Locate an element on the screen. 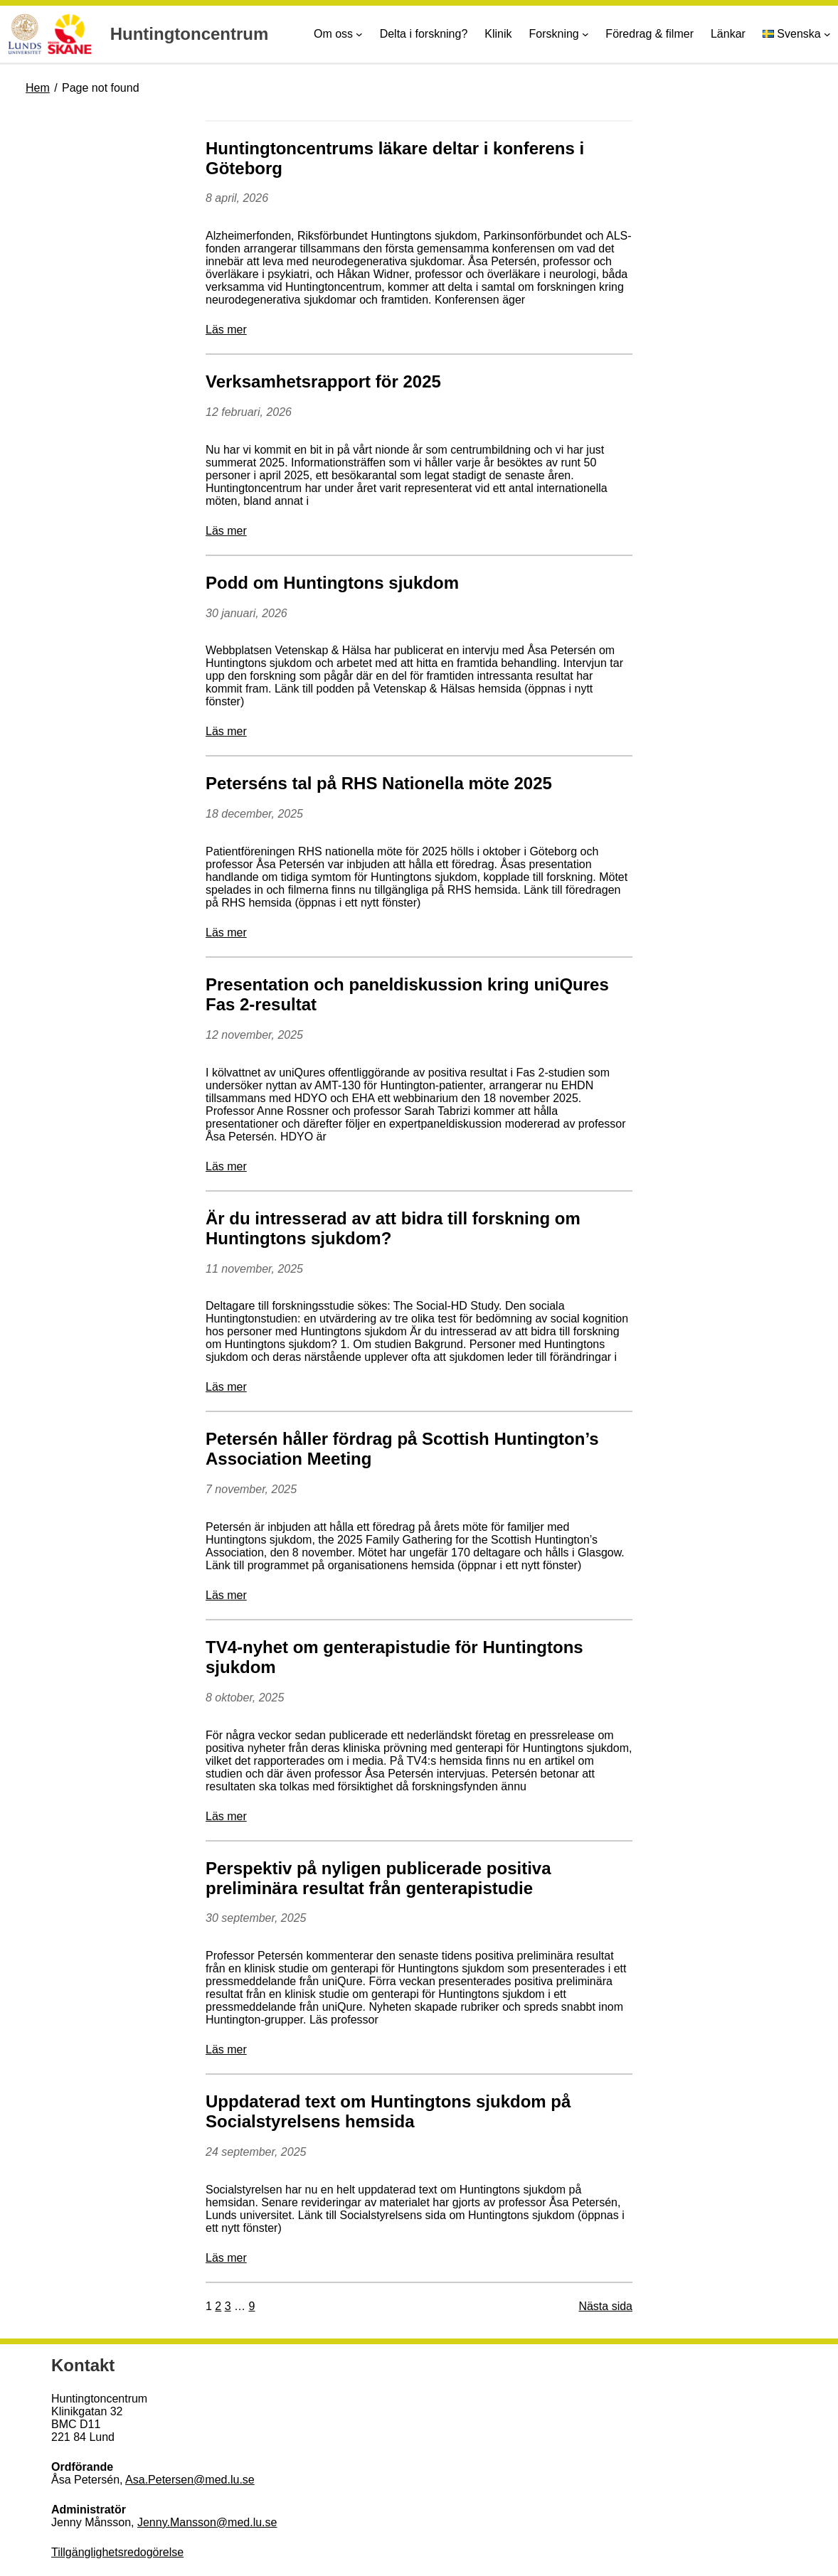 The width and height of the screenshot is (838, 2576). Perspektiv på nyligen publicerade positiva preliminära resultat från genterapistudie is located at coordinates (378, 1878).